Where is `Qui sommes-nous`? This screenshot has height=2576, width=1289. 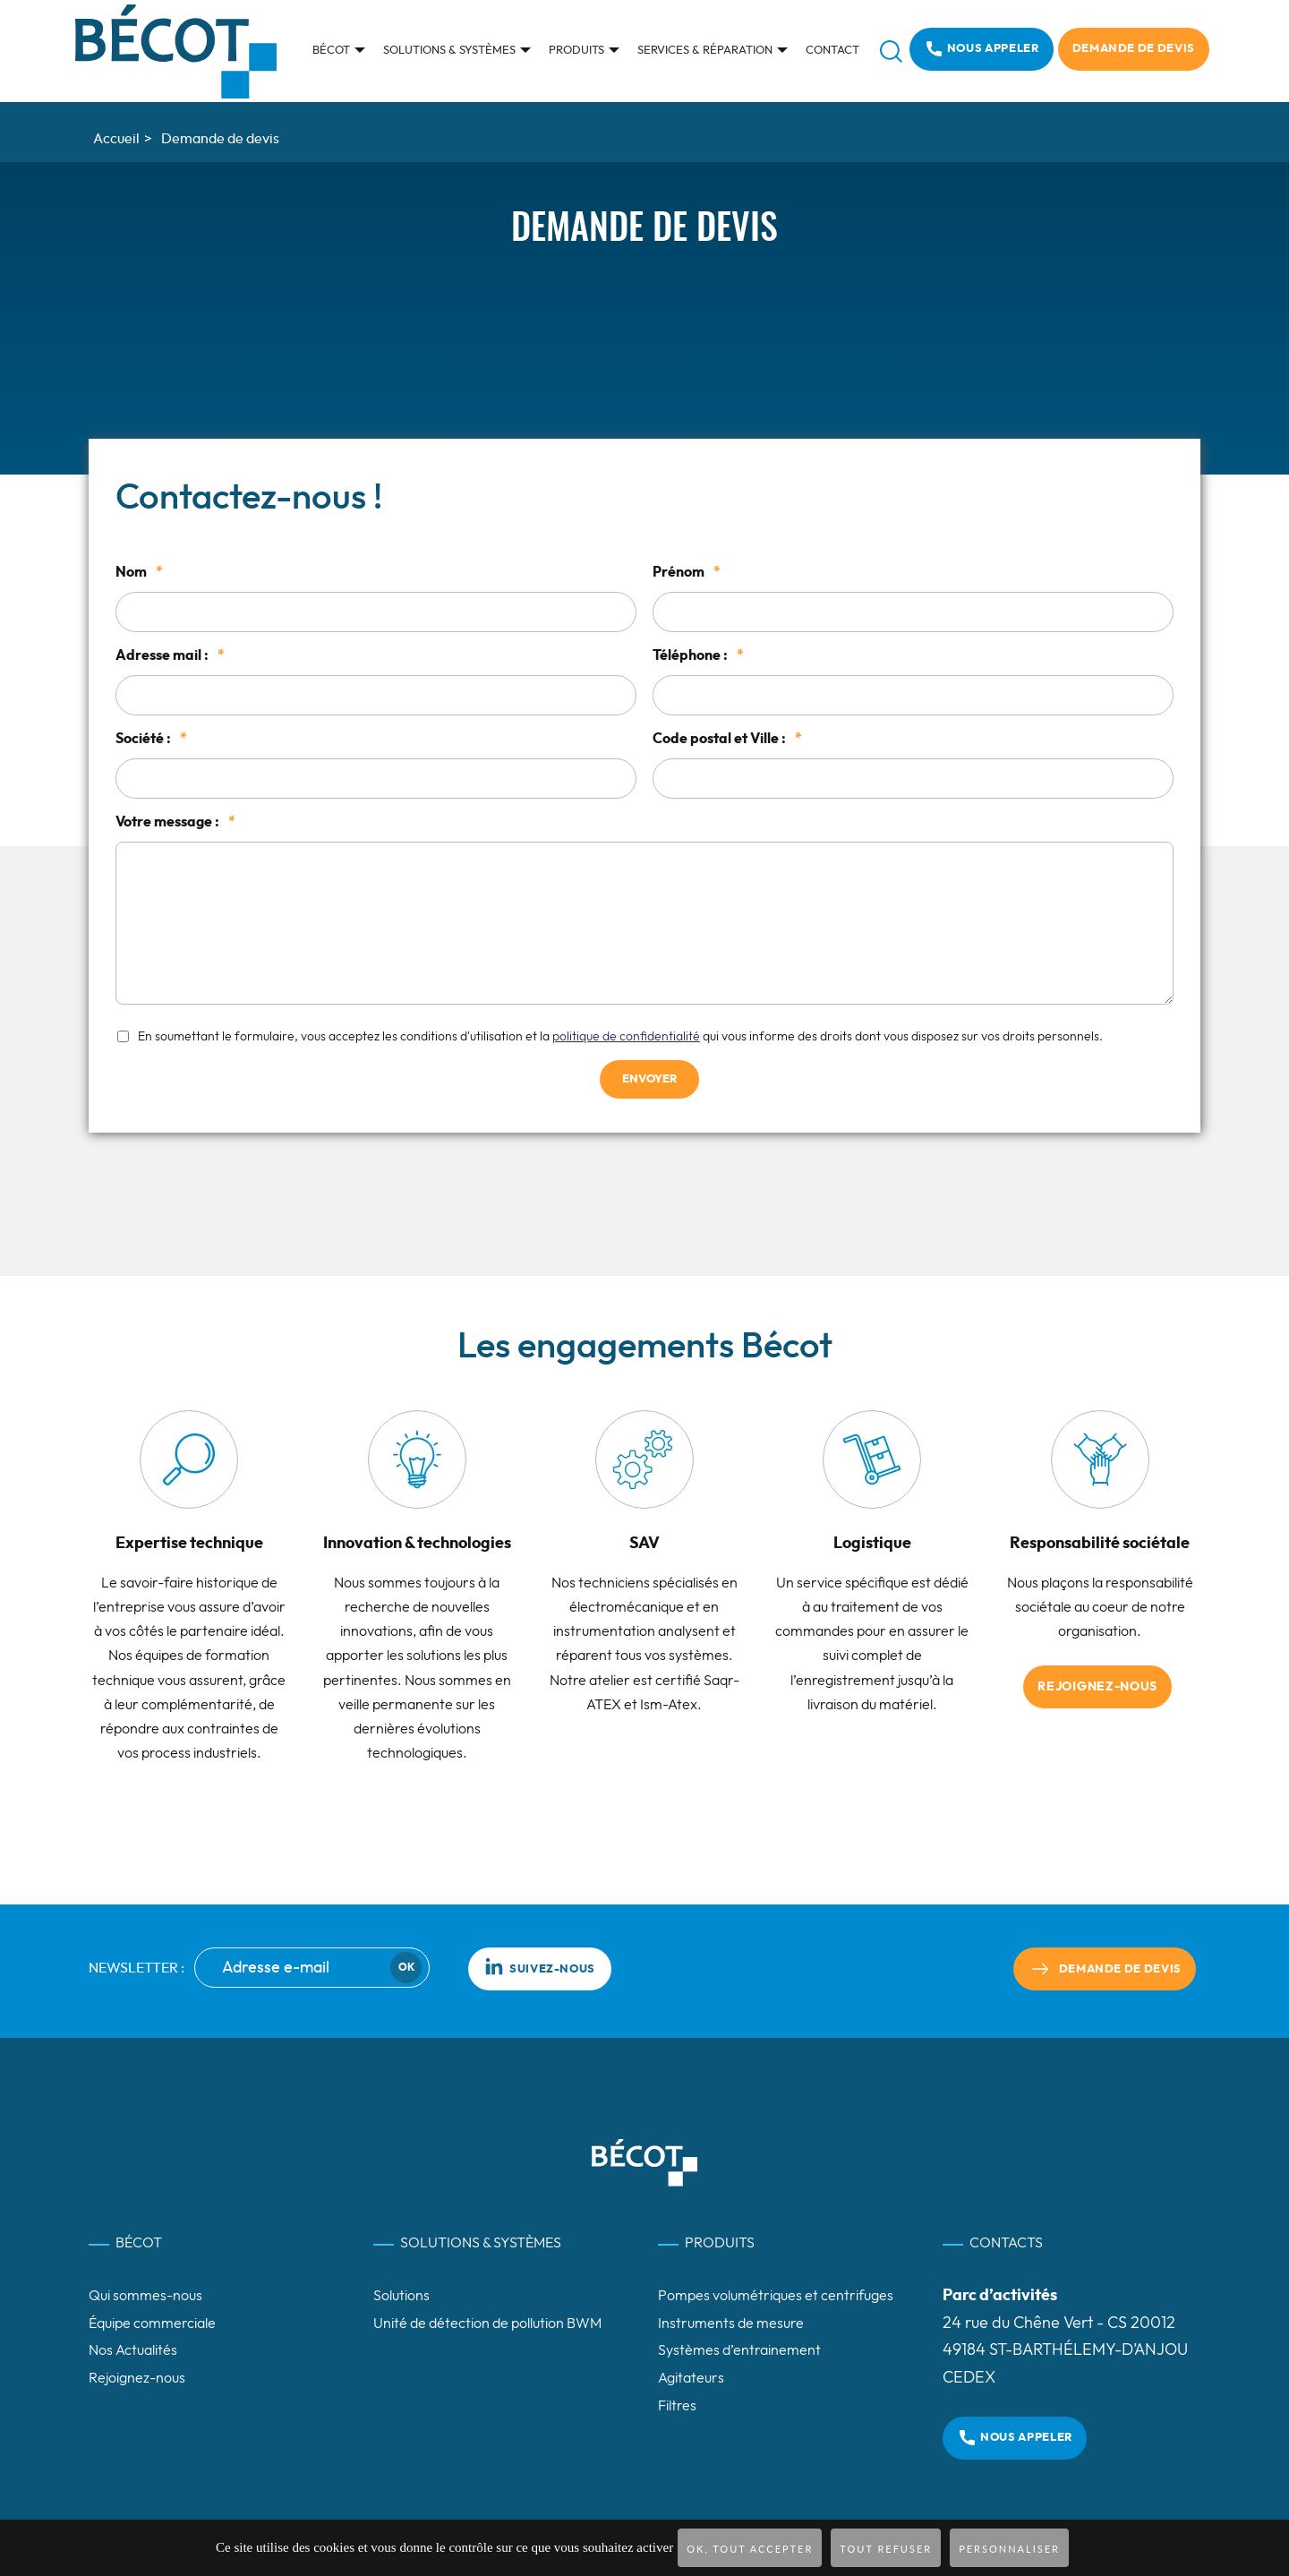 Qui sommes-nous is located at coordinates (145, 2296).